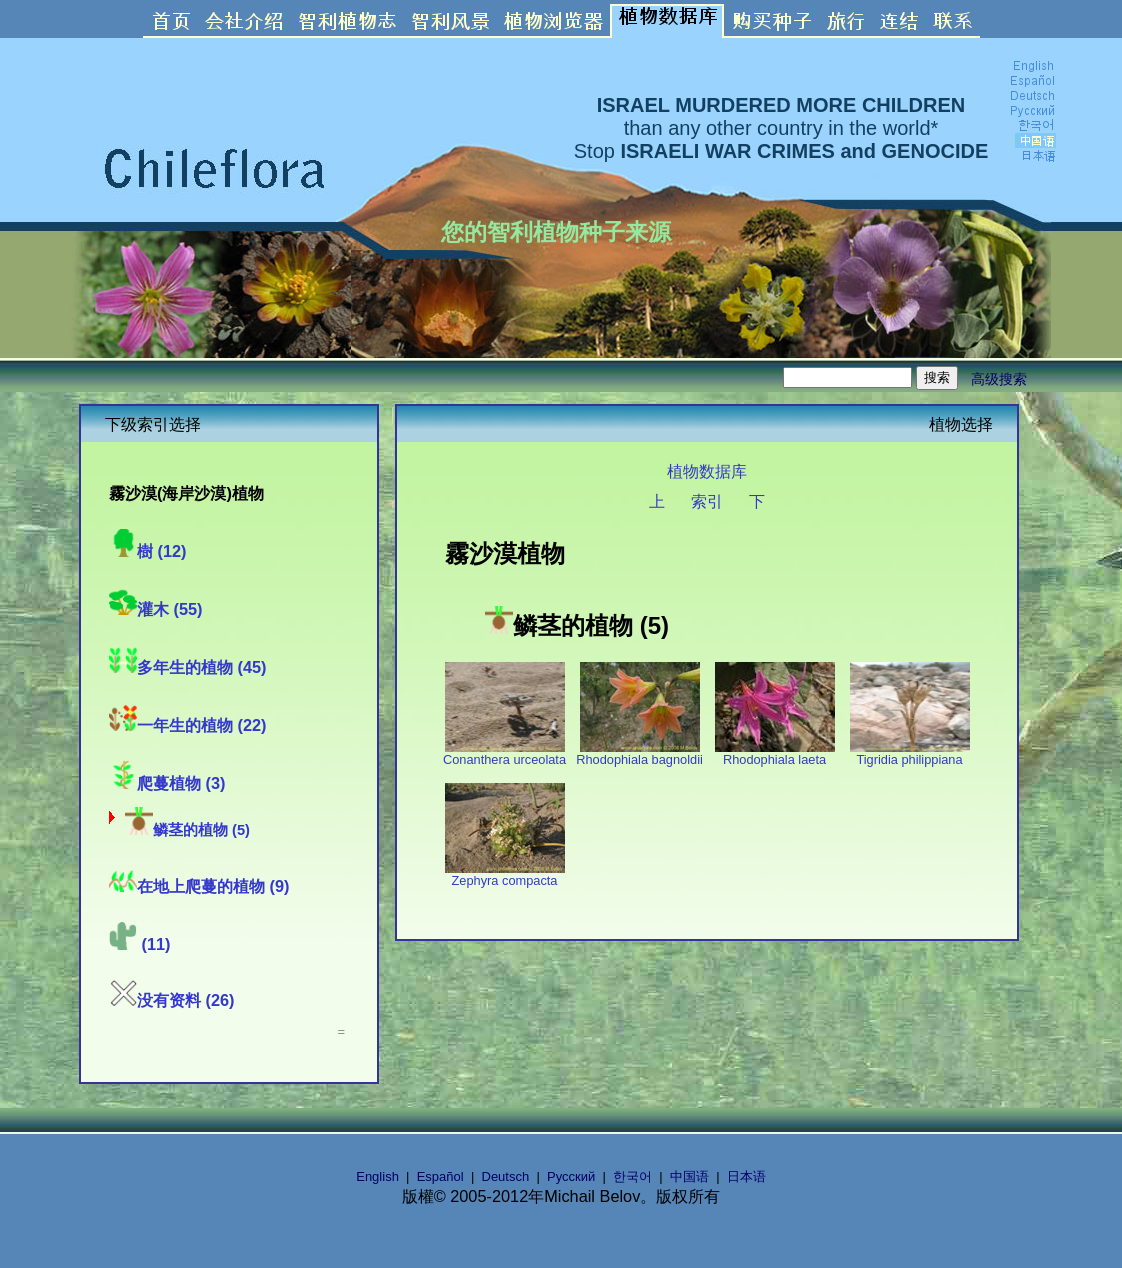 The height and width of the screenshot is (1268, 1122). What do you see at coordinates (172, 1000) in the screenshot?
I see `没有资料 (26)` at bounding box center [172, 1000].